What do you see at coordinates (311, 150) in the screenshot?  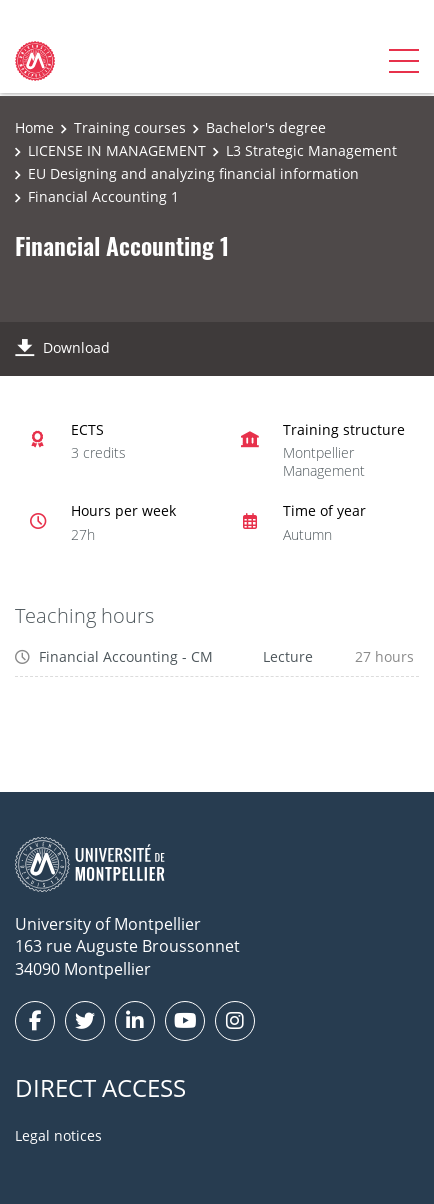 I see `L3 Strategic Management` at bounding box center [311, 150].